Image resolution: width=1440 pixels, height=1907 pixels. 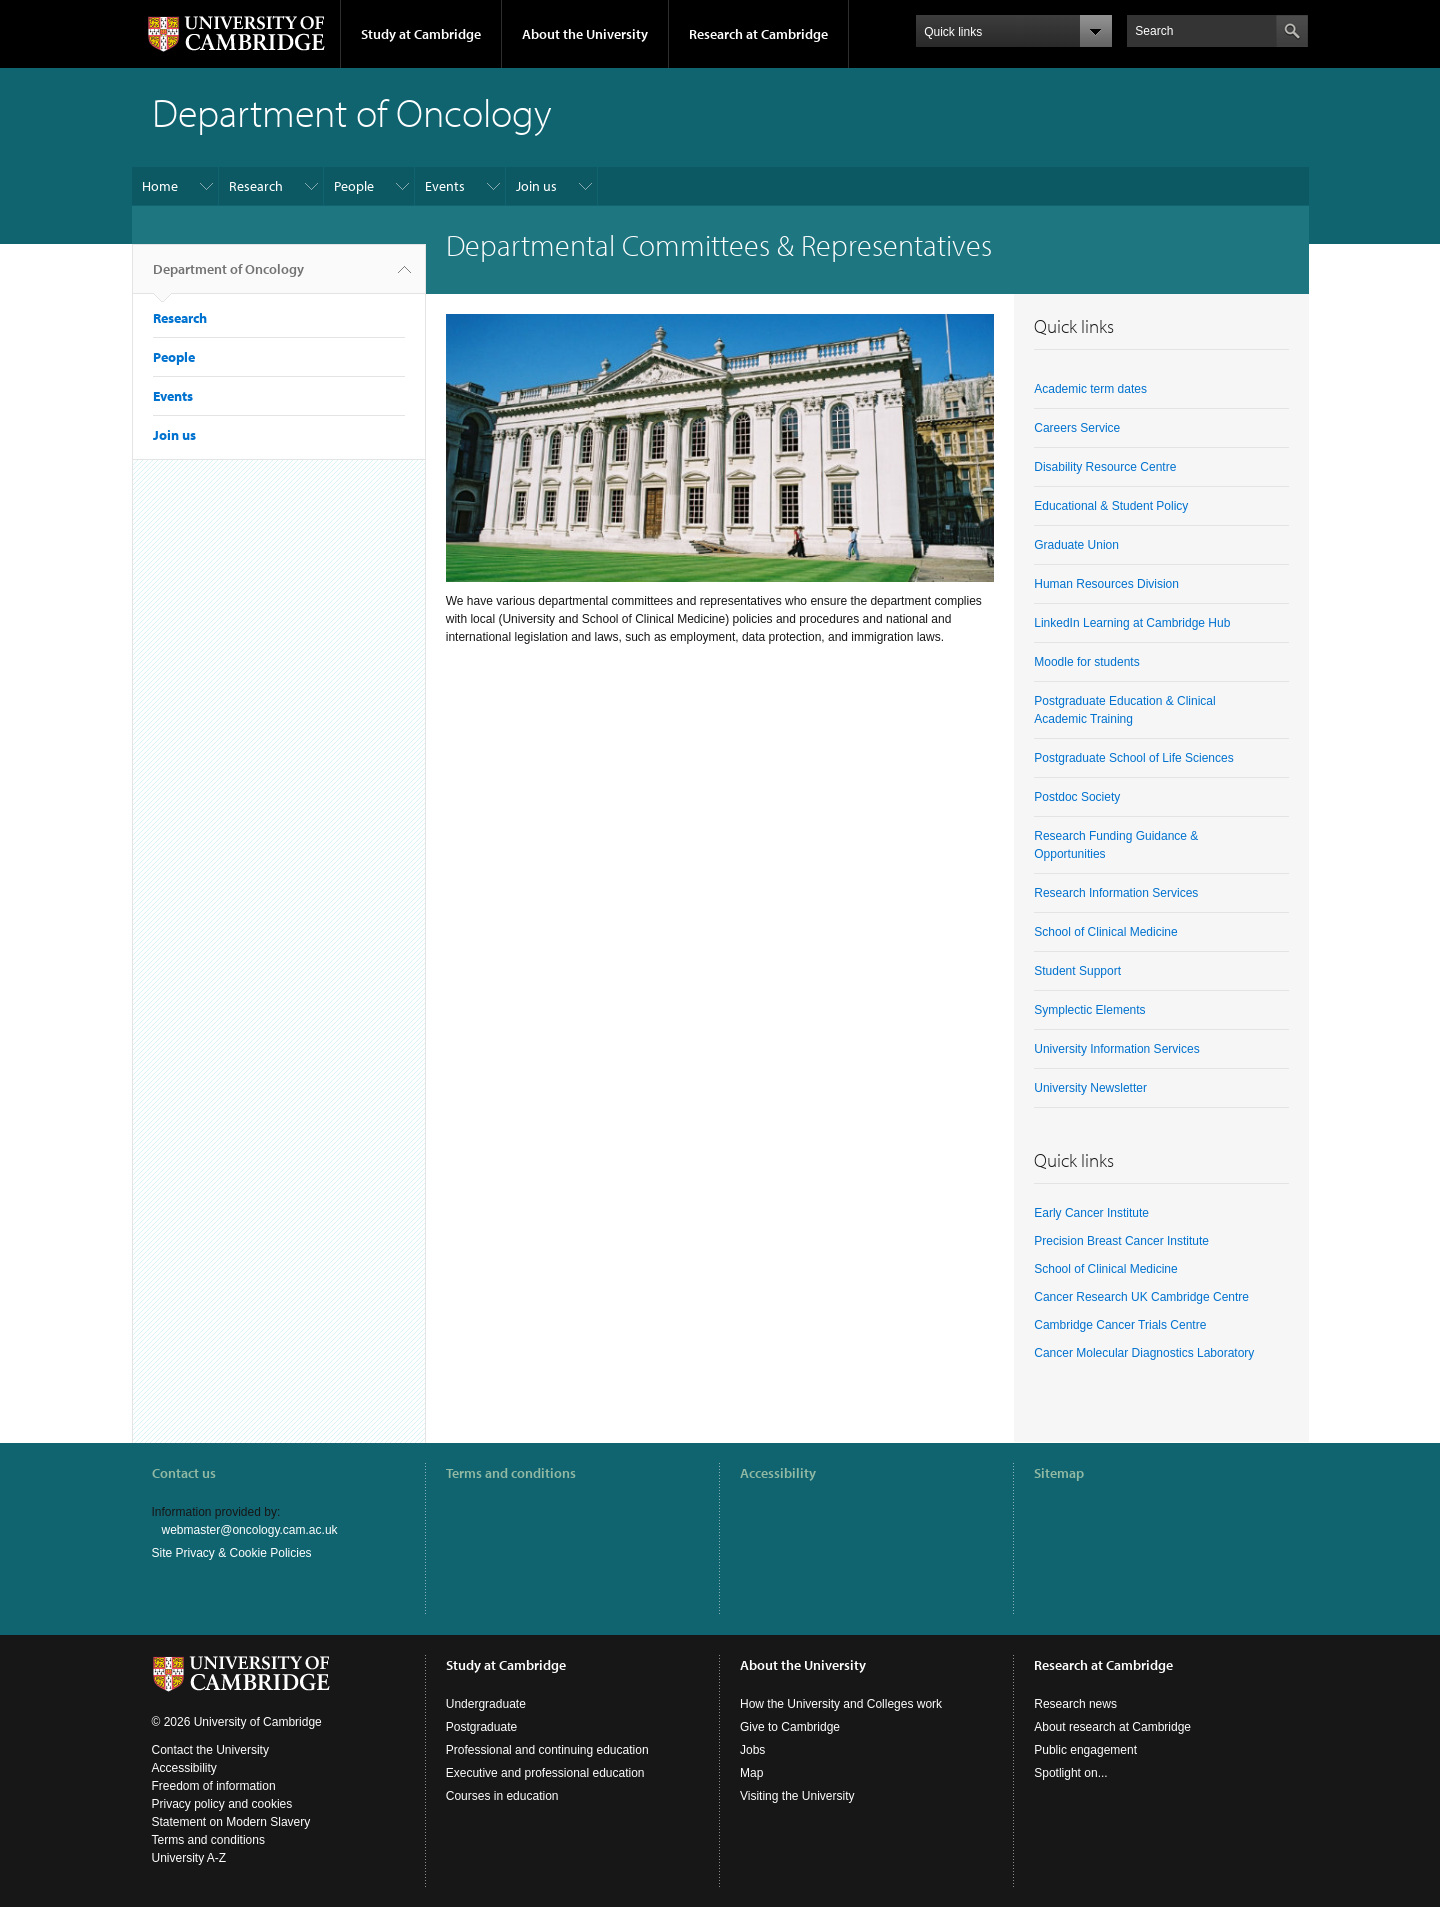 I want to click on Privacy policy and cookies, so click(x=222, y=1804).